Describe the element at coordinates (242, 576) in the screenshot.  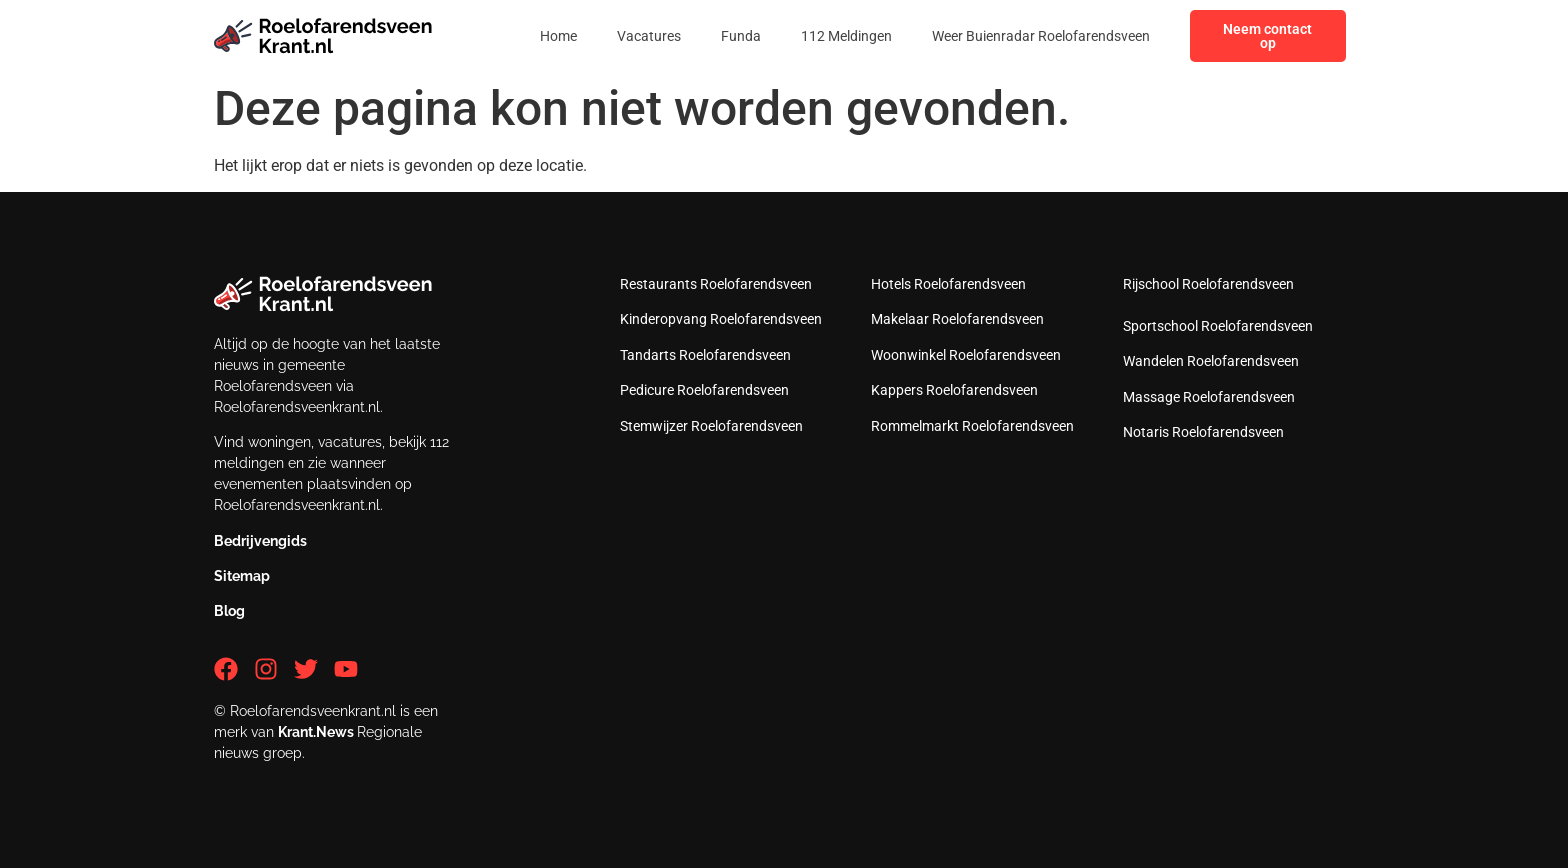
I see `Sitemap` at that location.